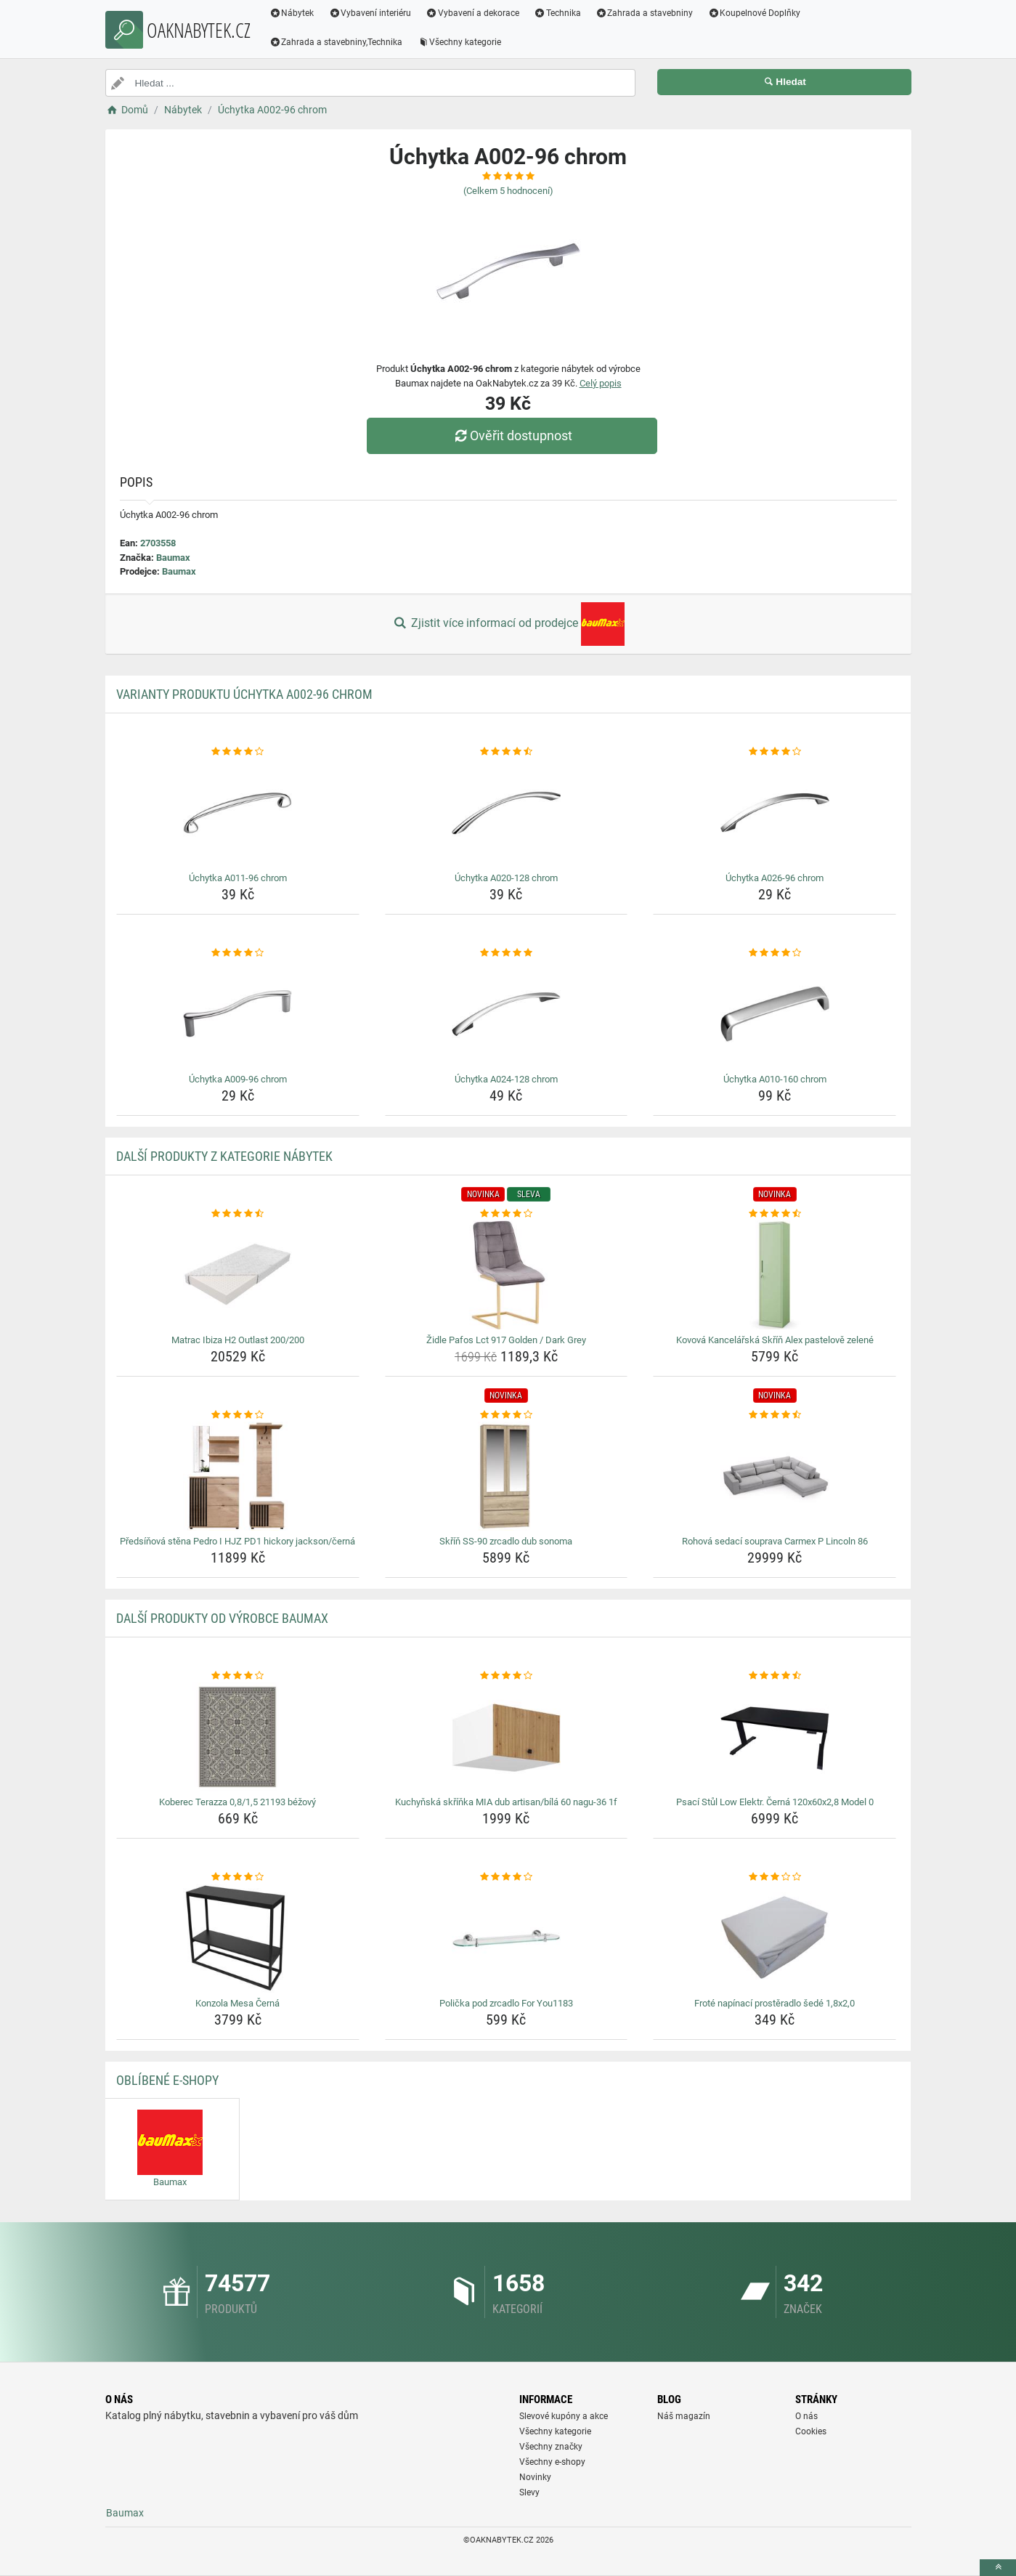 The height and width of the screenshot is (2576, 1016). What do you see at coordinates (238, 812) in the screenshot?
I see `[uchytka-a011-96-chrom-img]` at bounding box center [238, 812].